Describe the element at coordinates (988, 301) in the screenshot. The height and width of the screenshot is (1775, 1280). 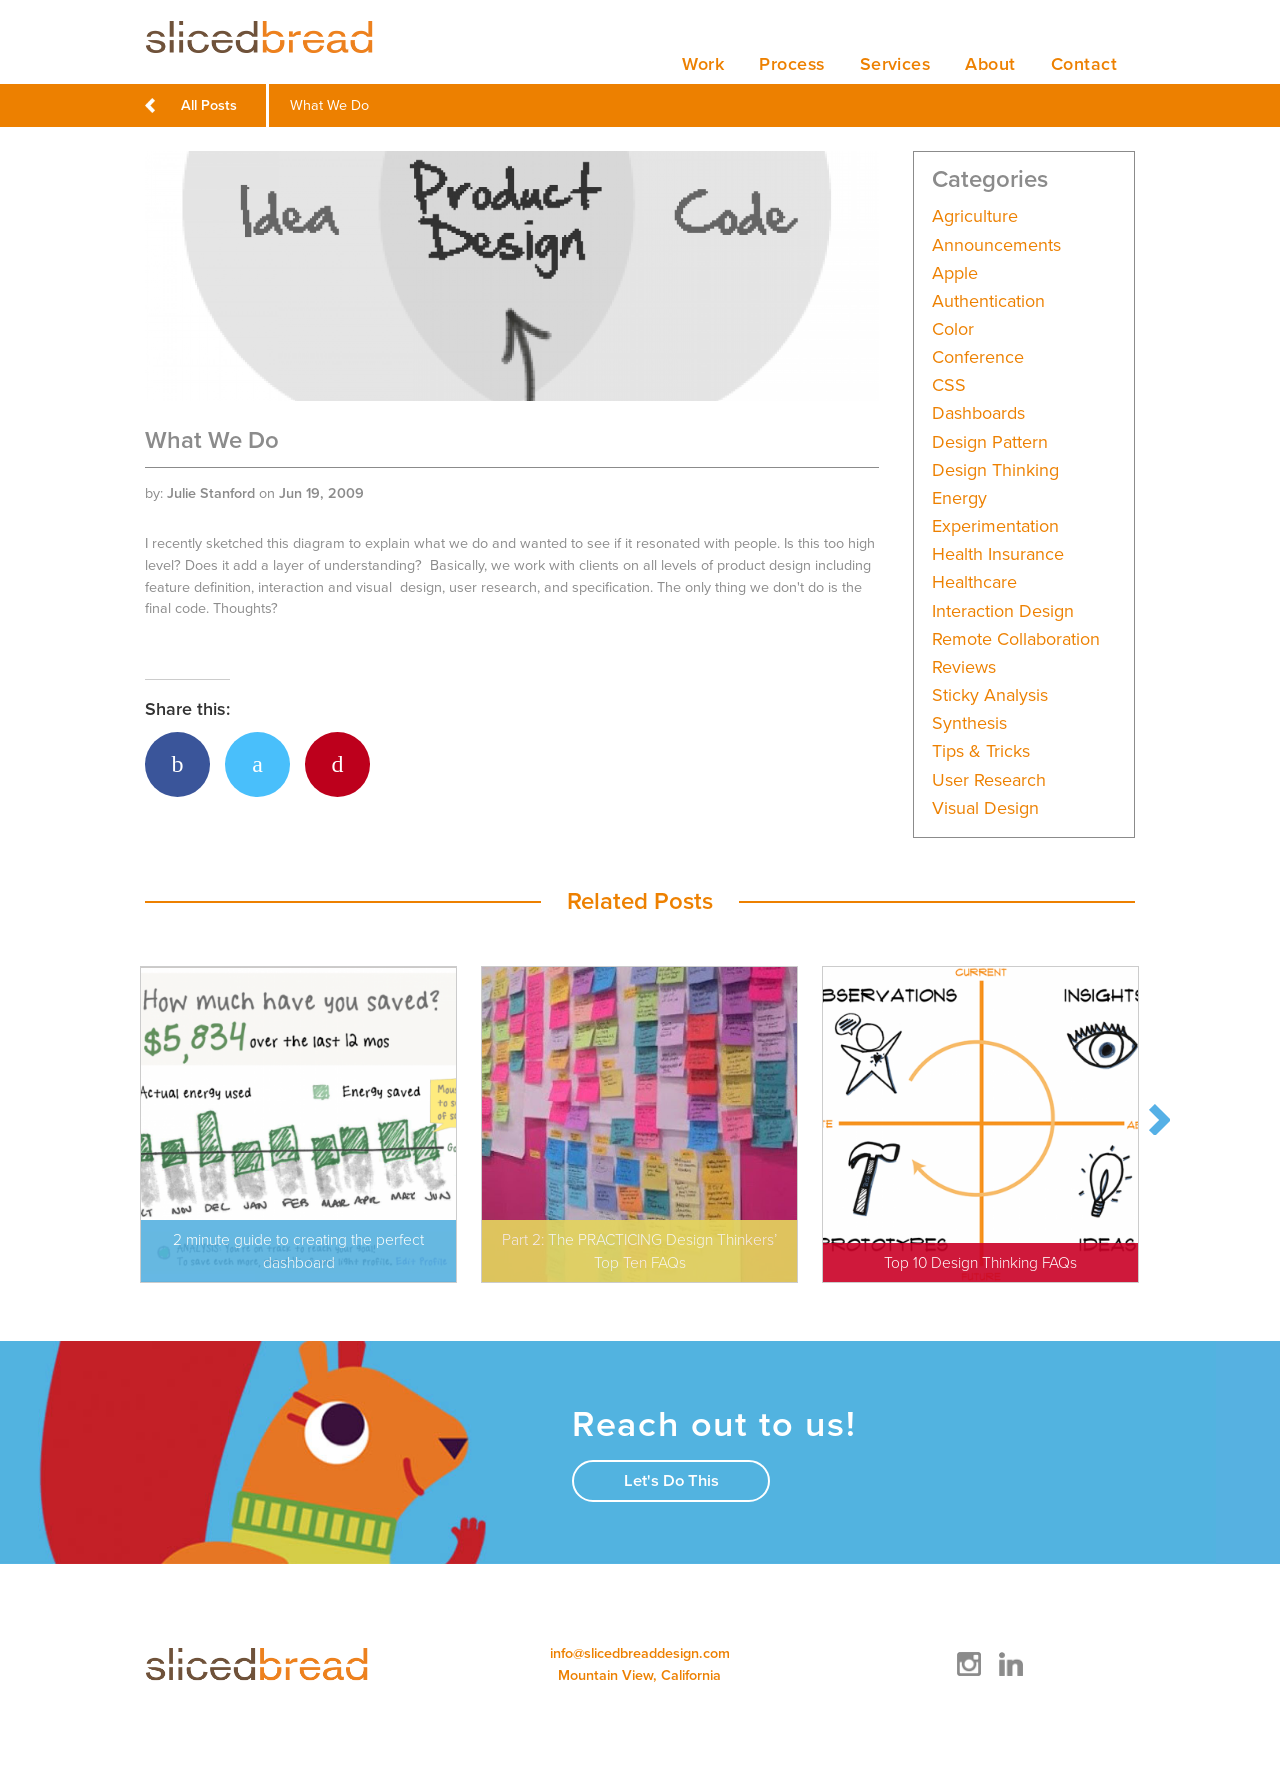
I see `Authentication` at that location.